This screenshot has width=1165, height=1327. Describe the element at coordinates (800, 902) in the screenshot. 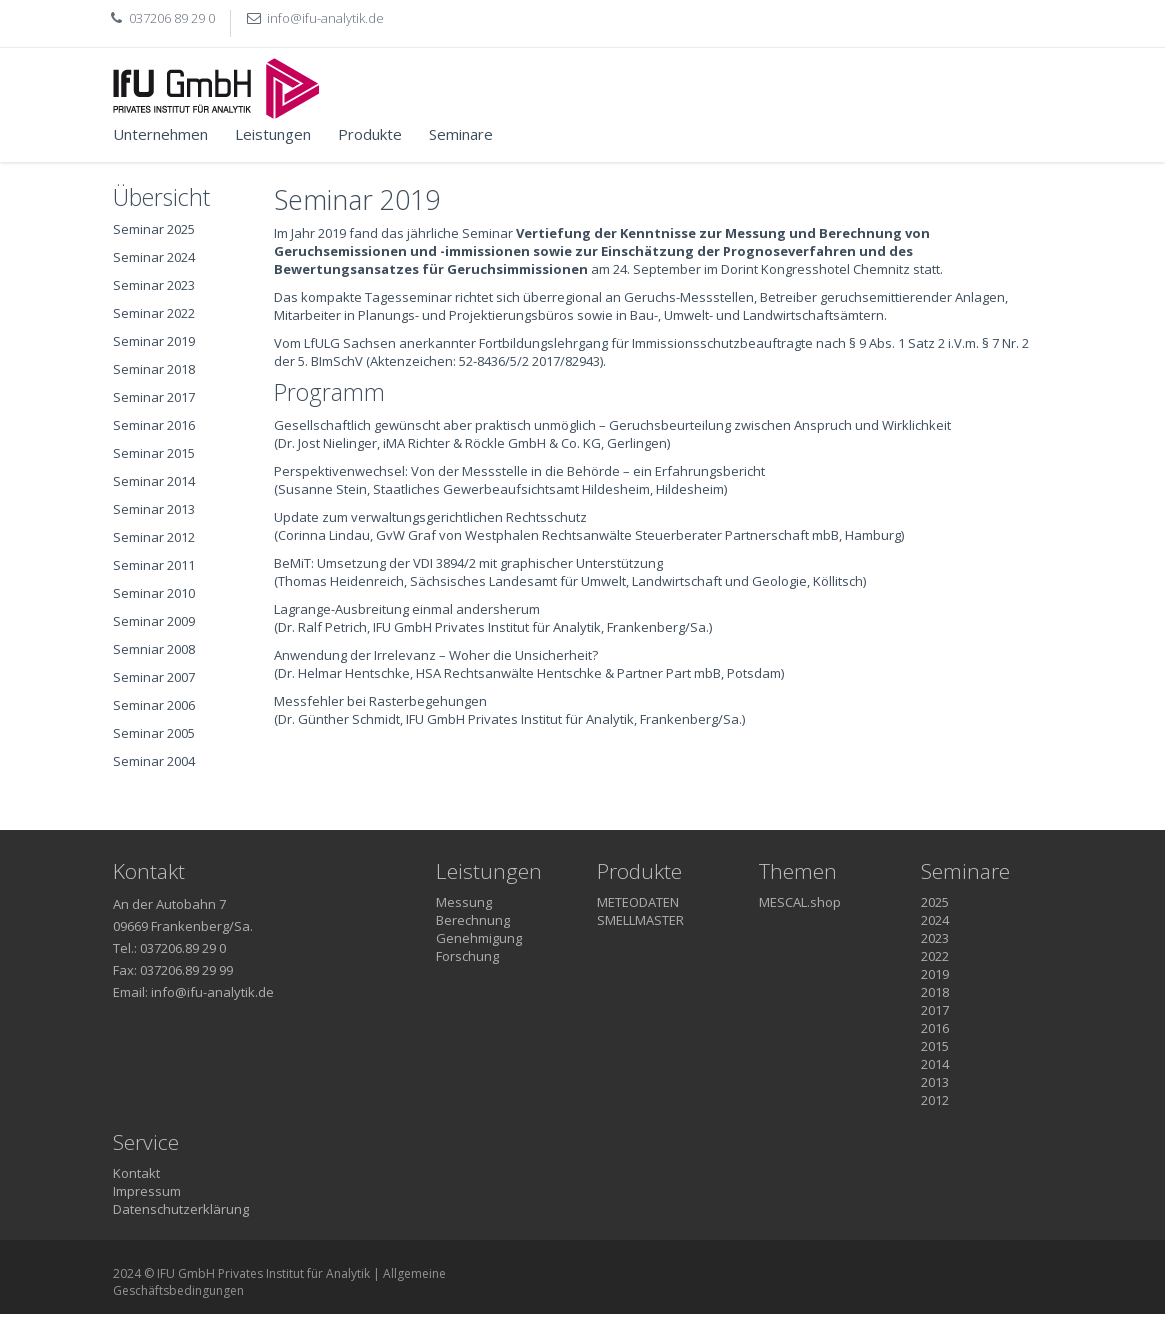

I see `MESCAL.shop` at that location.